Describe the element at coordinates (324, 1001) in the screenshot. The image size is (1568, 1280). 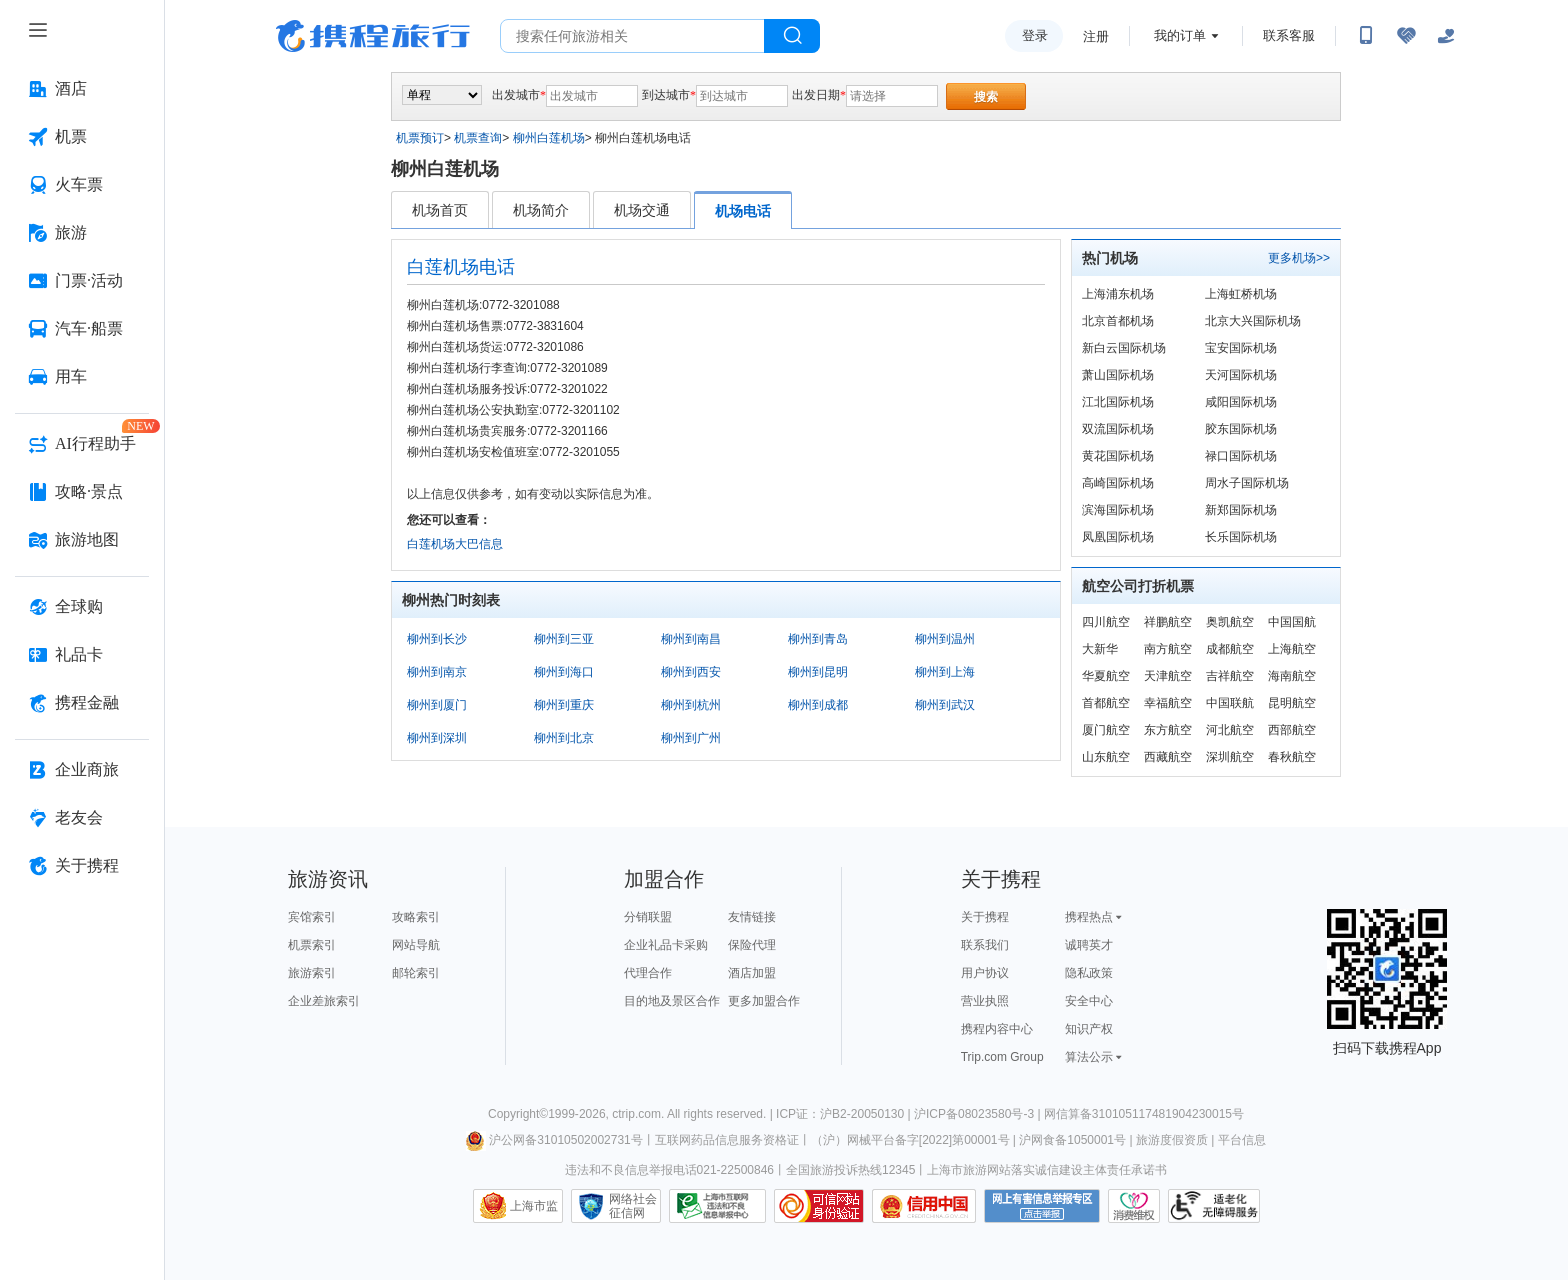
I see `企业差旅索引` at that location.